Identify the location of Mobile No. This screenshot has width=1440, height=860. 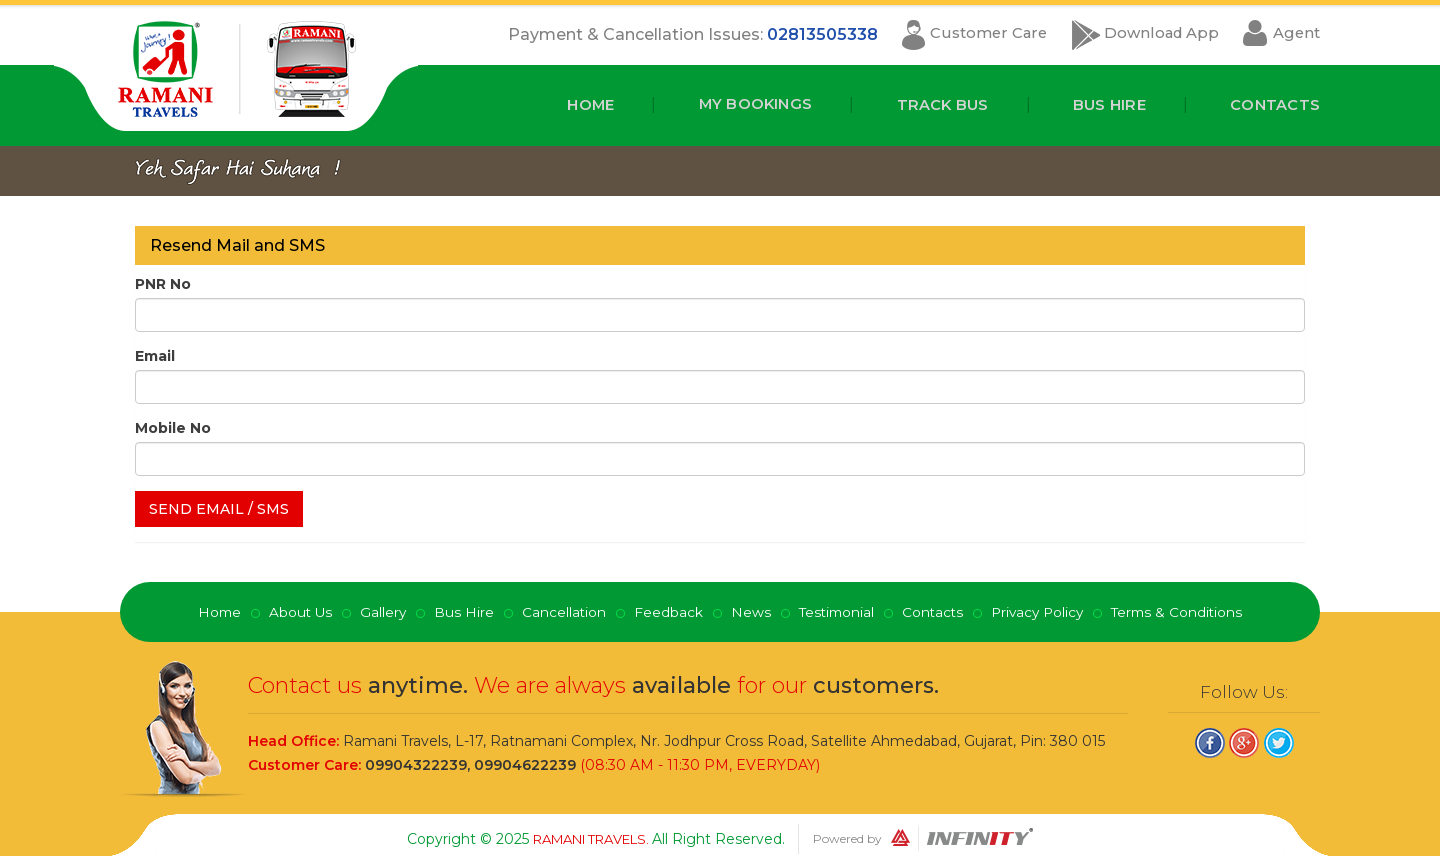
(173, 427).